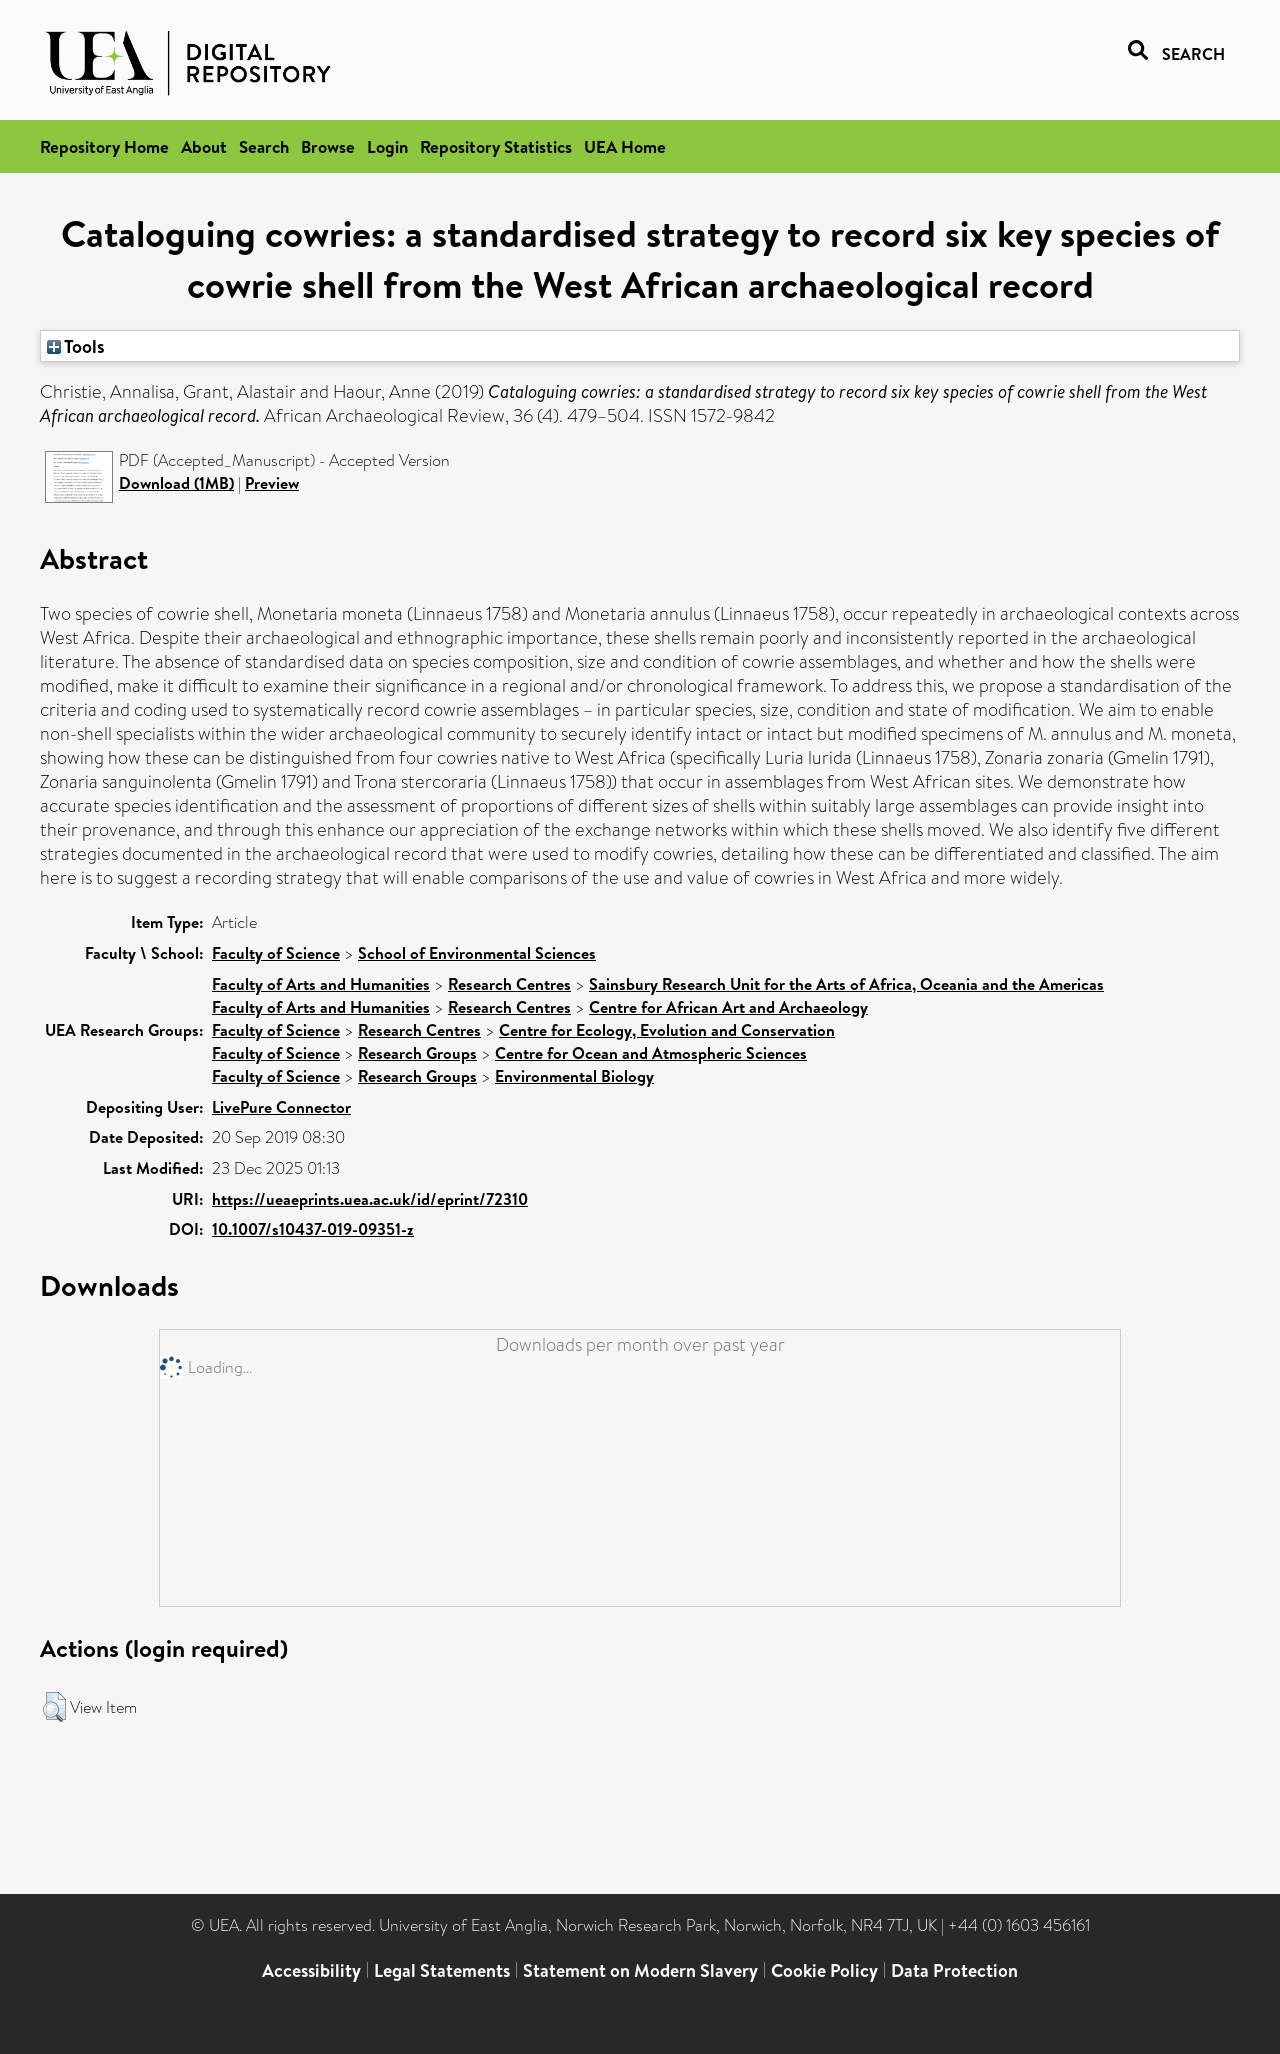 This screenshot has height=2054, width=1280. Describe the element at coordinates (728, 1007) in the screenshot. I see `Centre for African Art and Archaeology` at that location.